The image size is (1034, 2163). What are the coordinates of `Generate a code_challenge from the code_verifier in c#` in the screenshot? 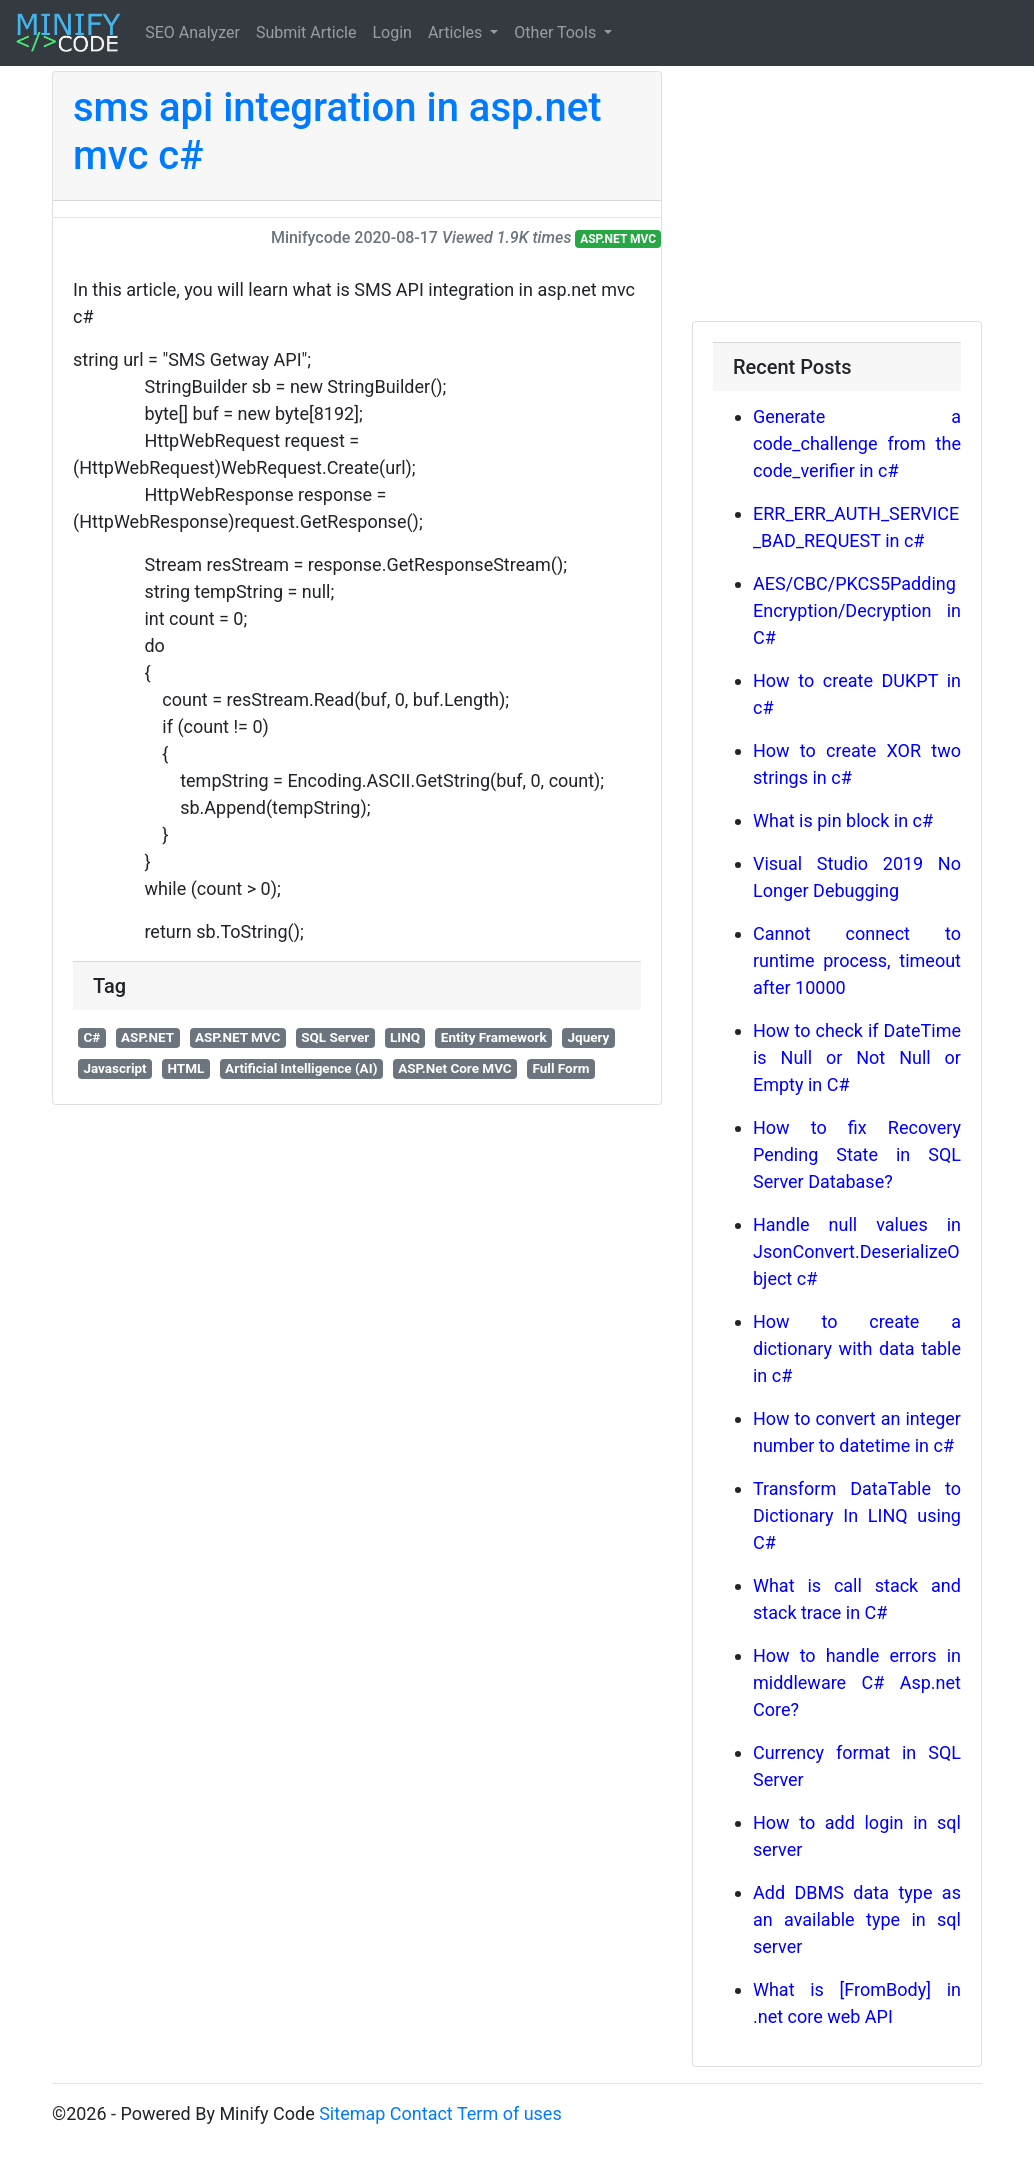 It's located at (857, 443).